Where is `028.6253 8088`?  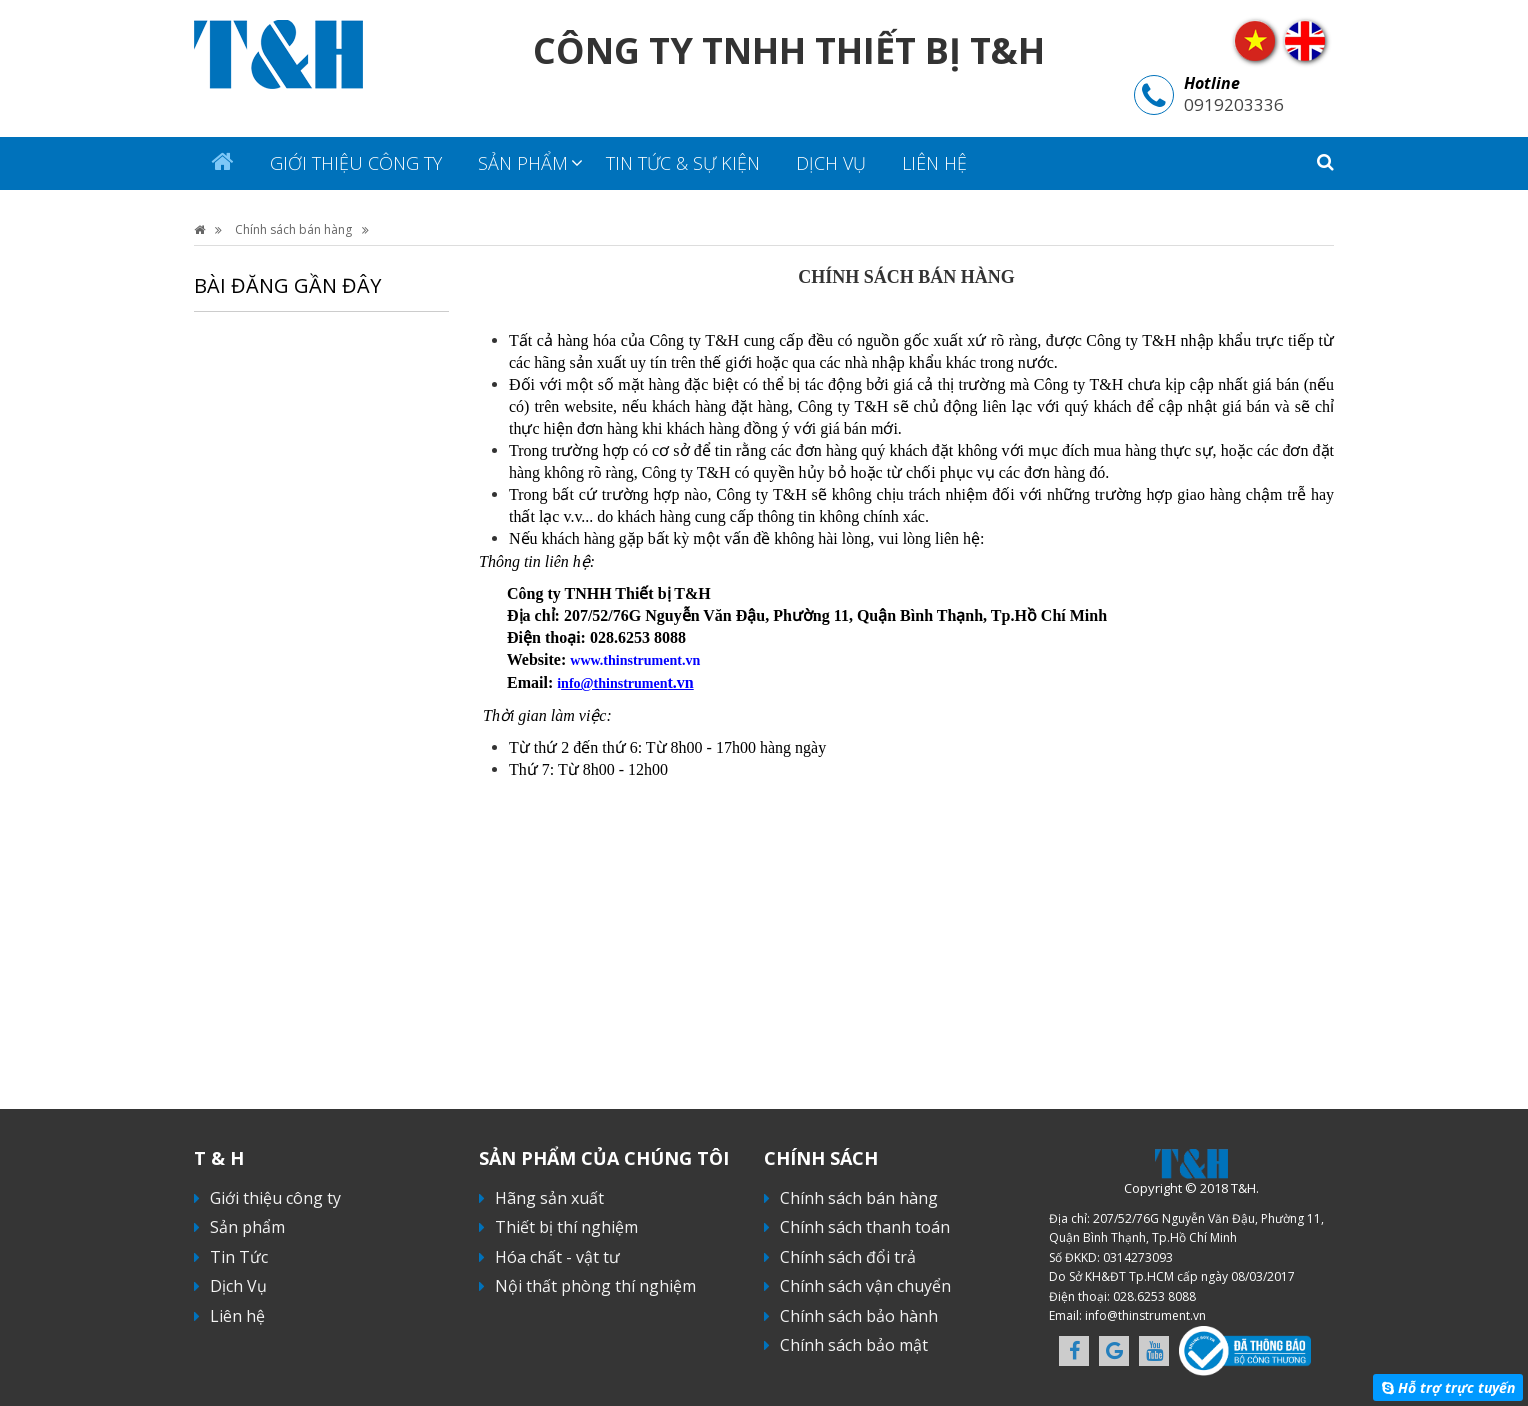
028.6253 8088 is located at coordinates (1154, 1296).